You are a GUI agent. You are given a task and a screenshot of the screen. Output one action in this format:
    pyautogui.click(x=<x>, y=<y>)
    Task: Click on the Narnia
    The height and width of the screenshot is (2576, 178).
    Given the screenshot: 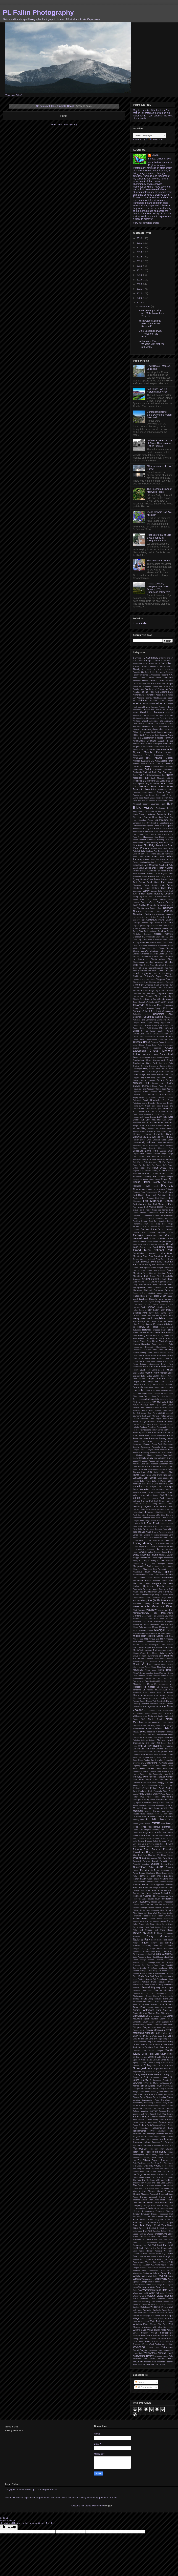 What is the action you would take?
    pyautogui.click(x=170, y=1698)
    